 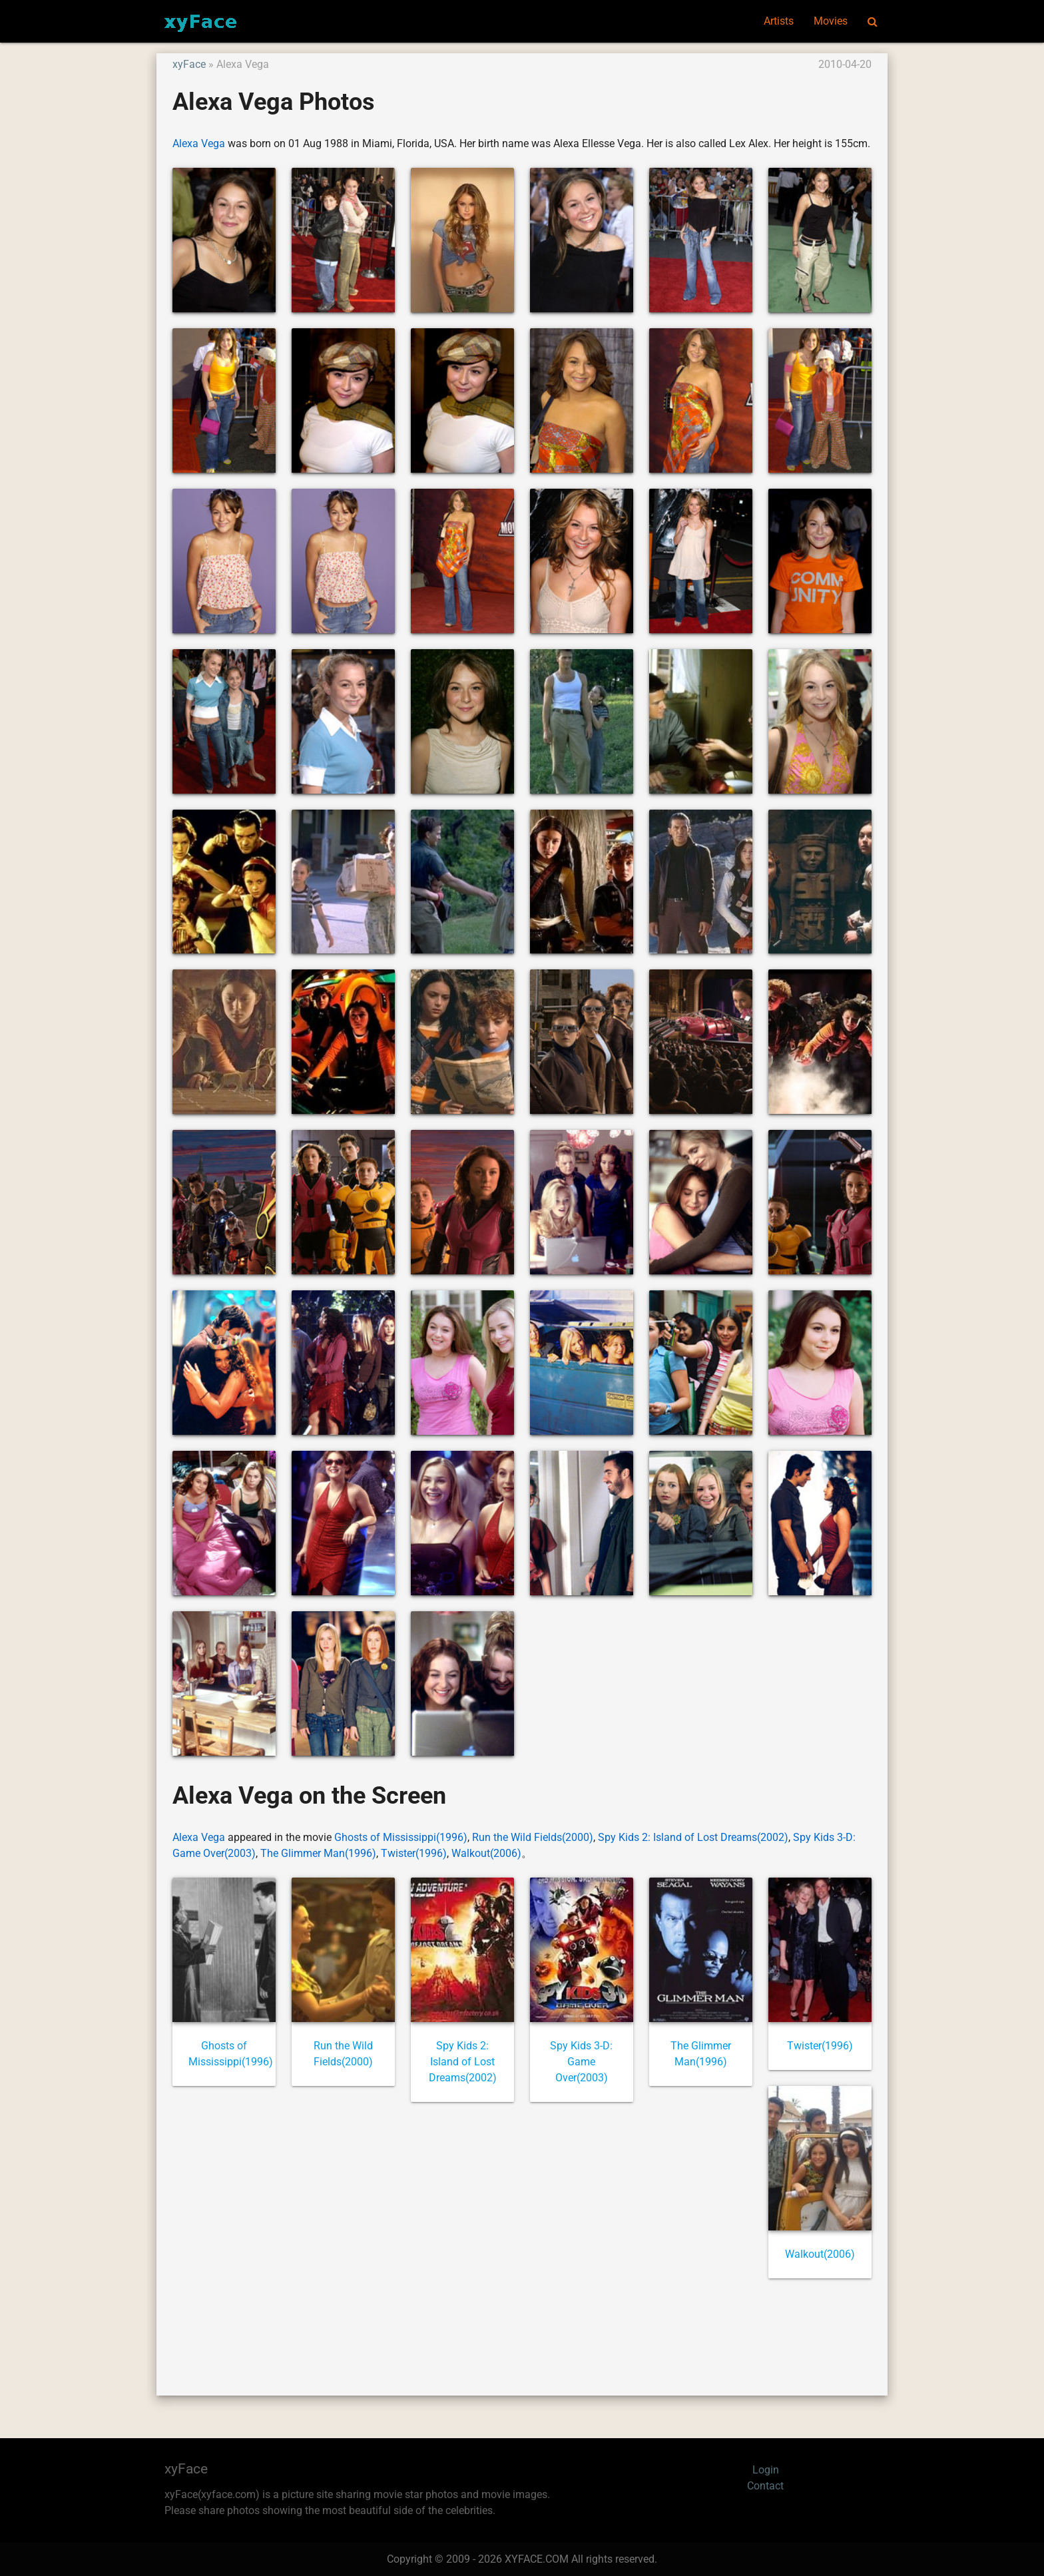 What do you see at coordinates (765, 2469) in the screenshot?
I see `Login` at bounding box center [765, 2469].